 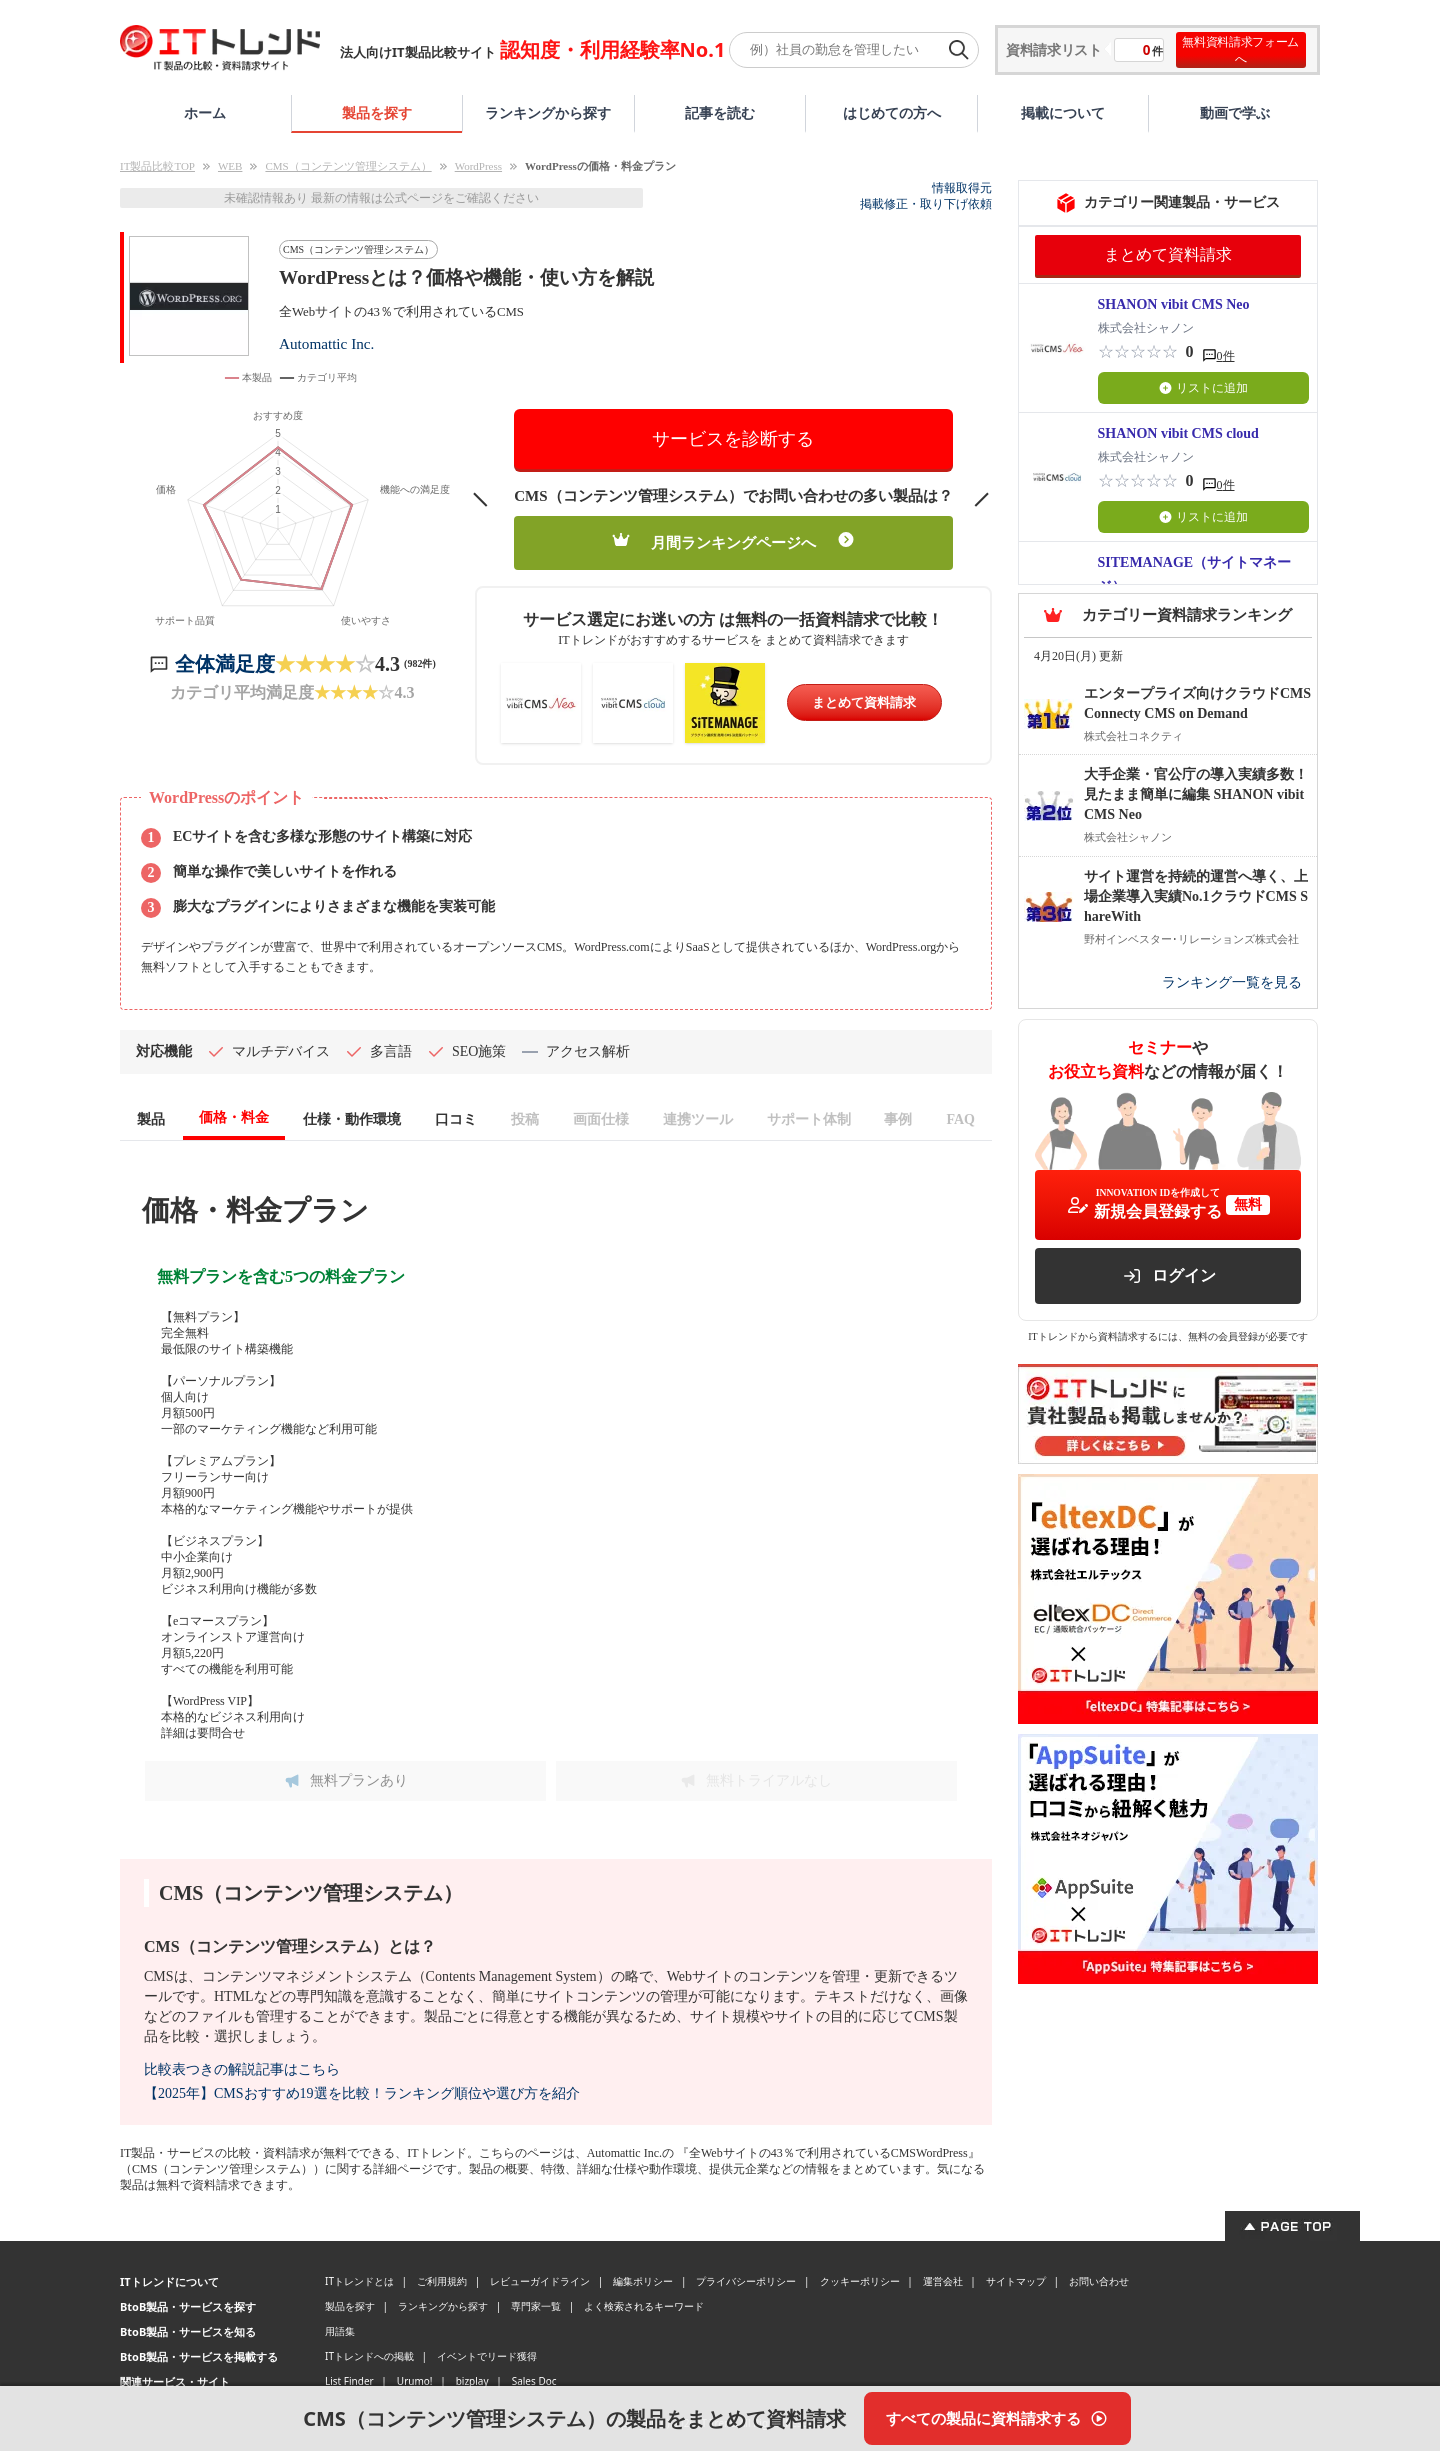 What do you see at coordinates (720, 112) in the screenshot?
I see `記事を読む` at bounding box center [720, 112].